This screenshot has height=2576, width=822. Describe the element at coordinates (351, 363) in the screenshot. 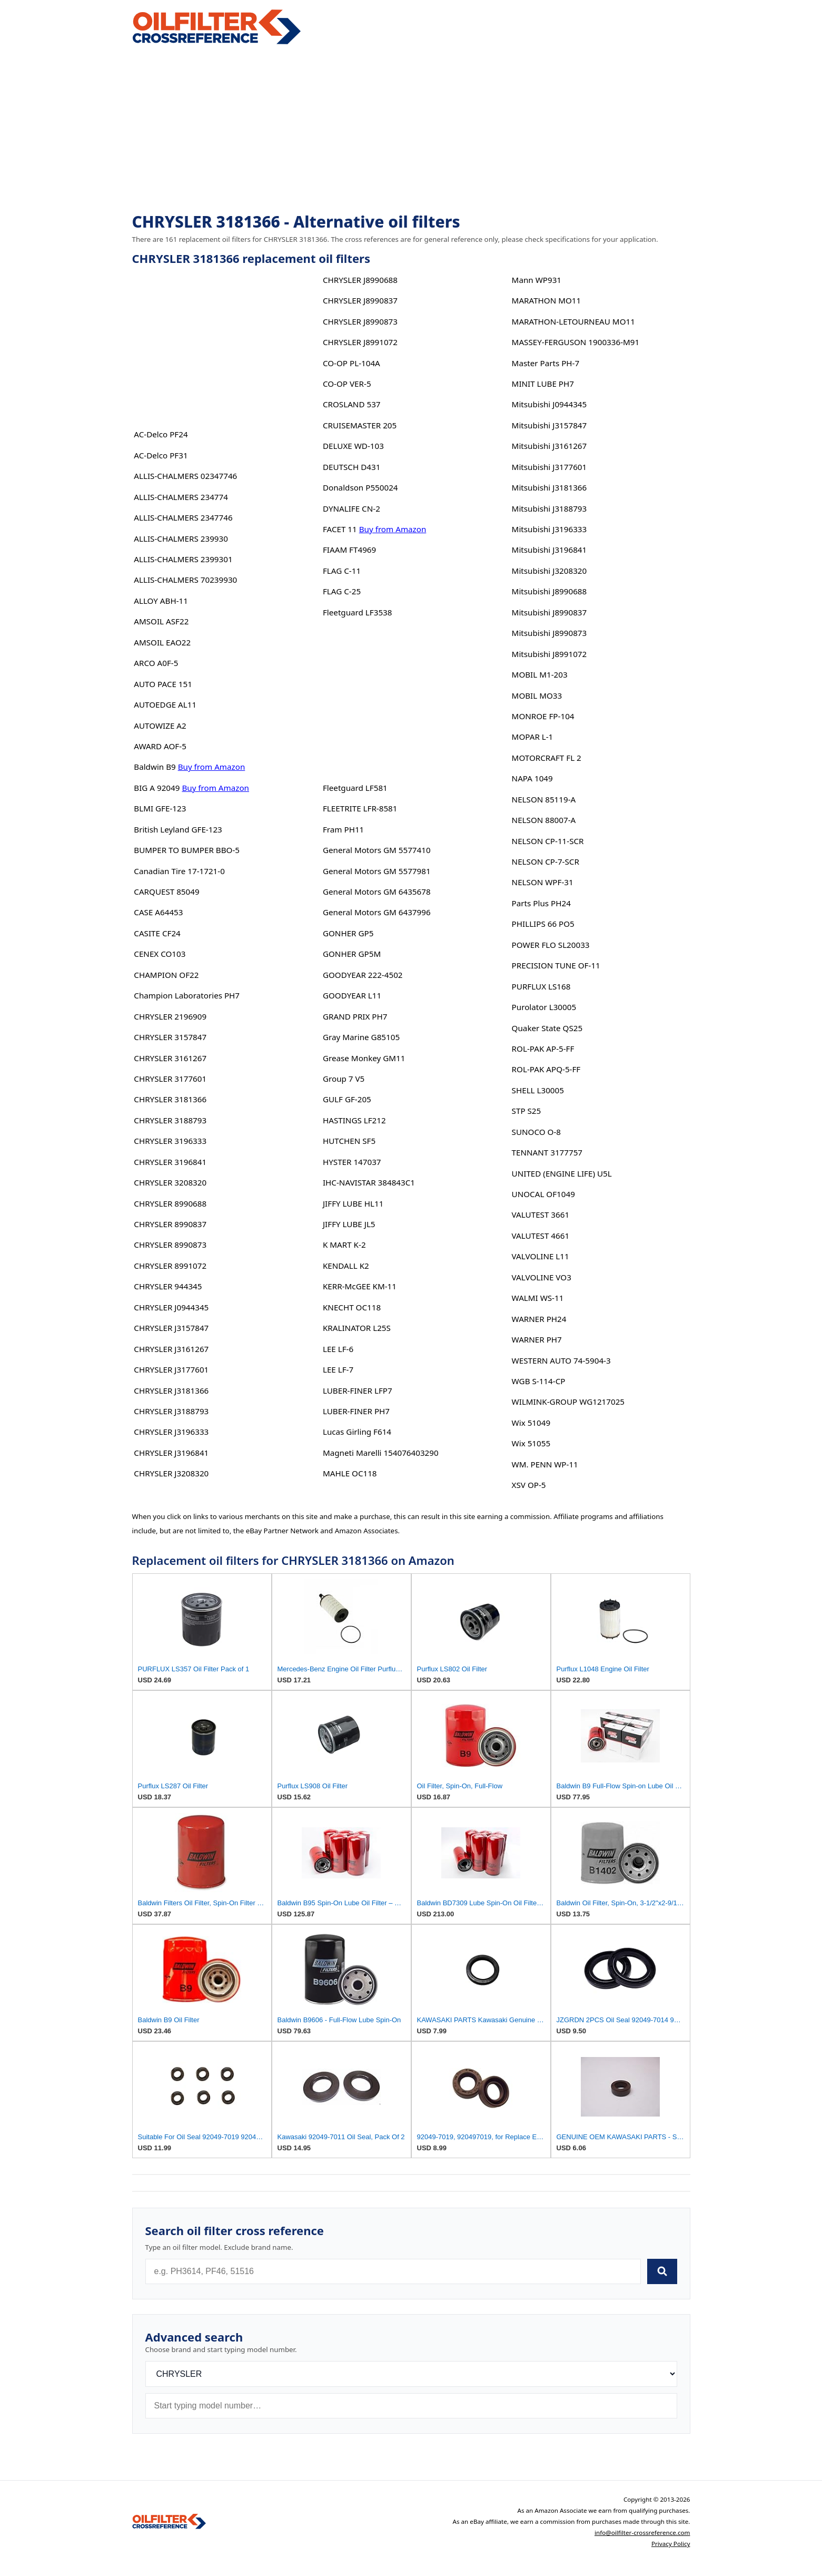

I see `CO-OP PL-104A` at that location.